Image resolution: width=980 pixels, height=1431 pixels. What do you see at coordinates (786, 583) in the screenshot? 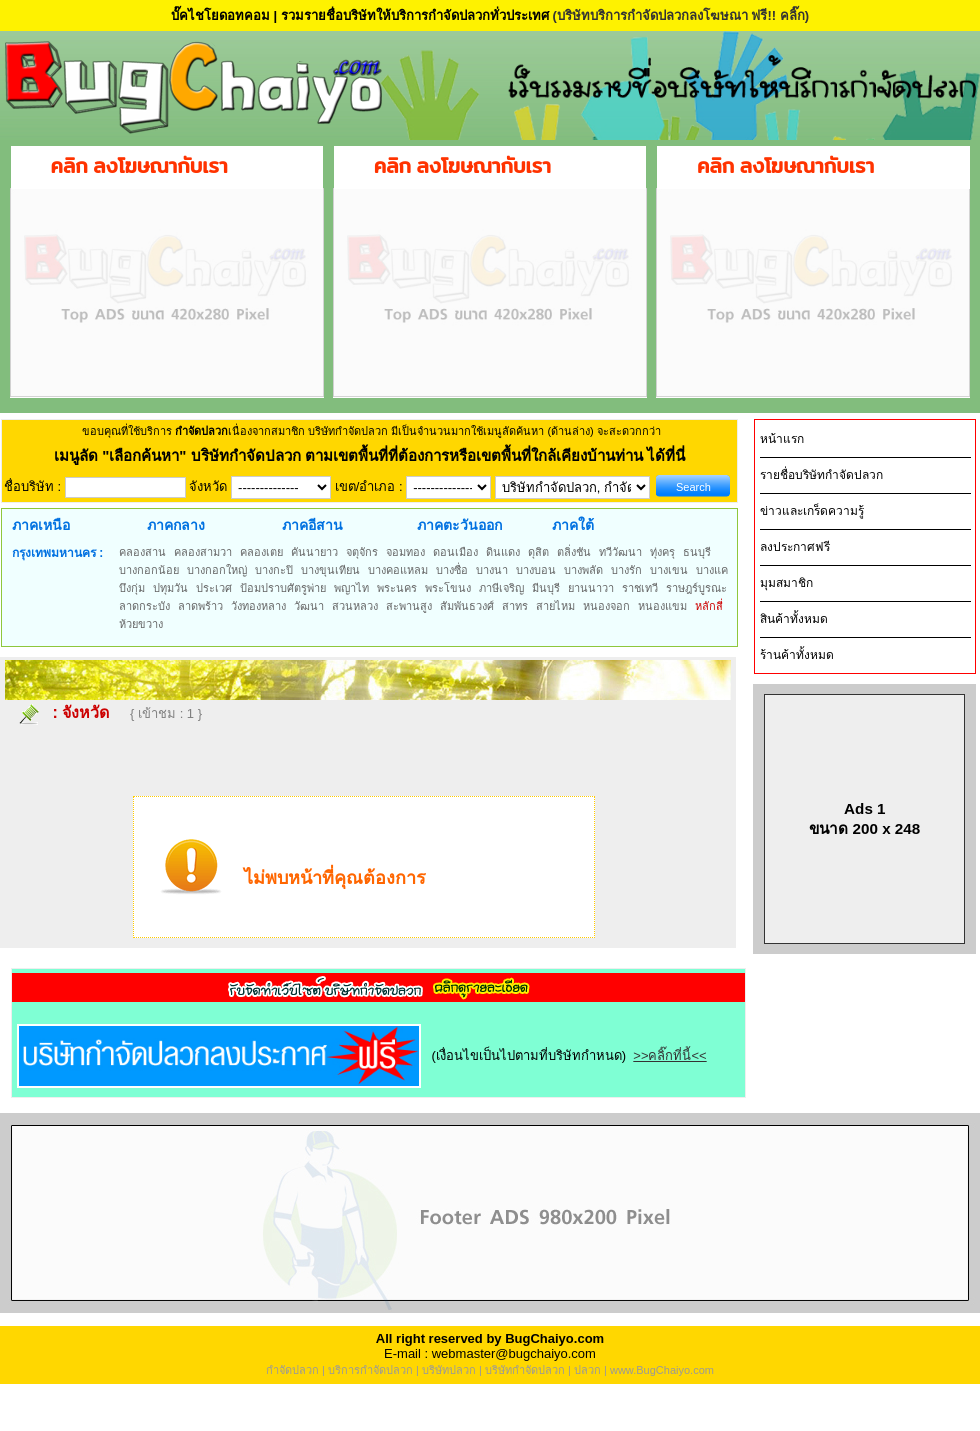
I see `มุมสมาชิก` at bounding box center [786, 583].